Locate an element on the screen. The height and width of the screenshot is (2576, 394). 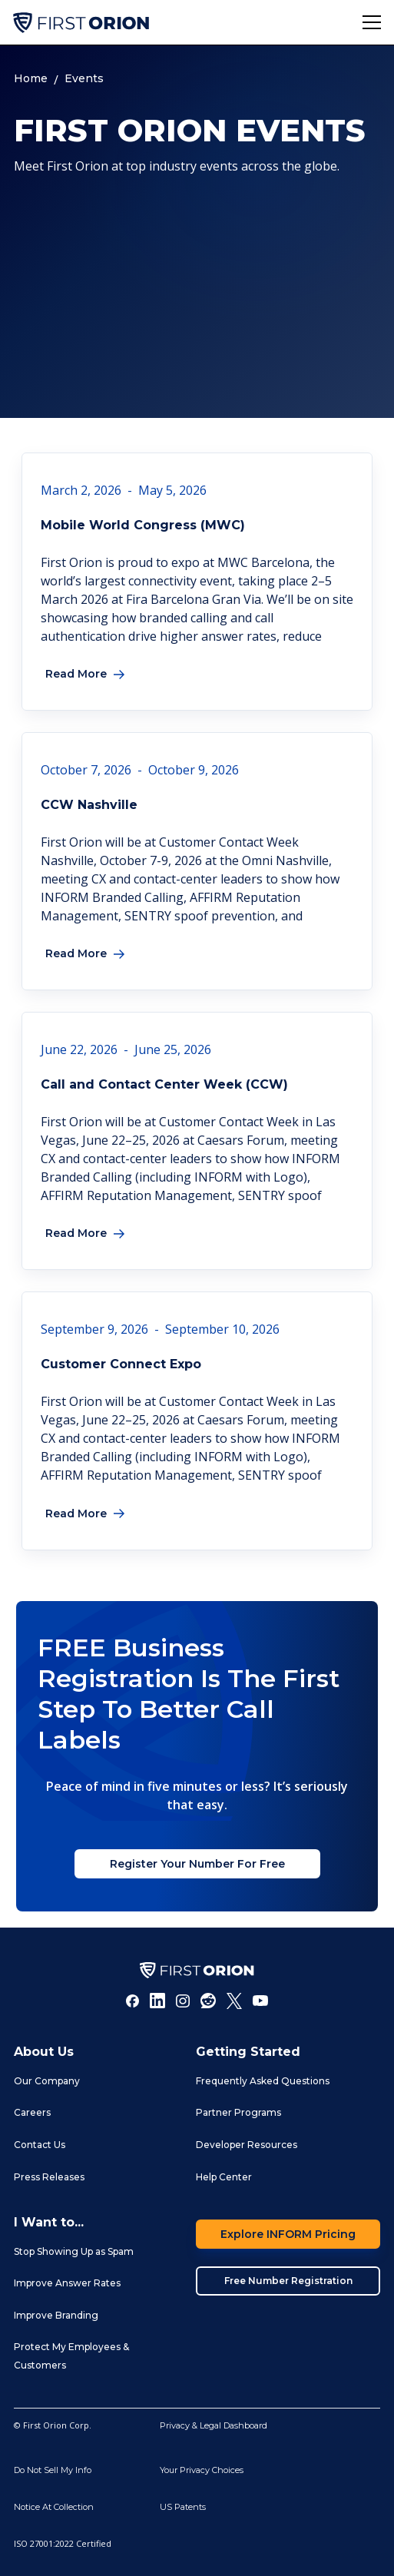
Your Privacy Choices is located at coordinates (201, 2470).